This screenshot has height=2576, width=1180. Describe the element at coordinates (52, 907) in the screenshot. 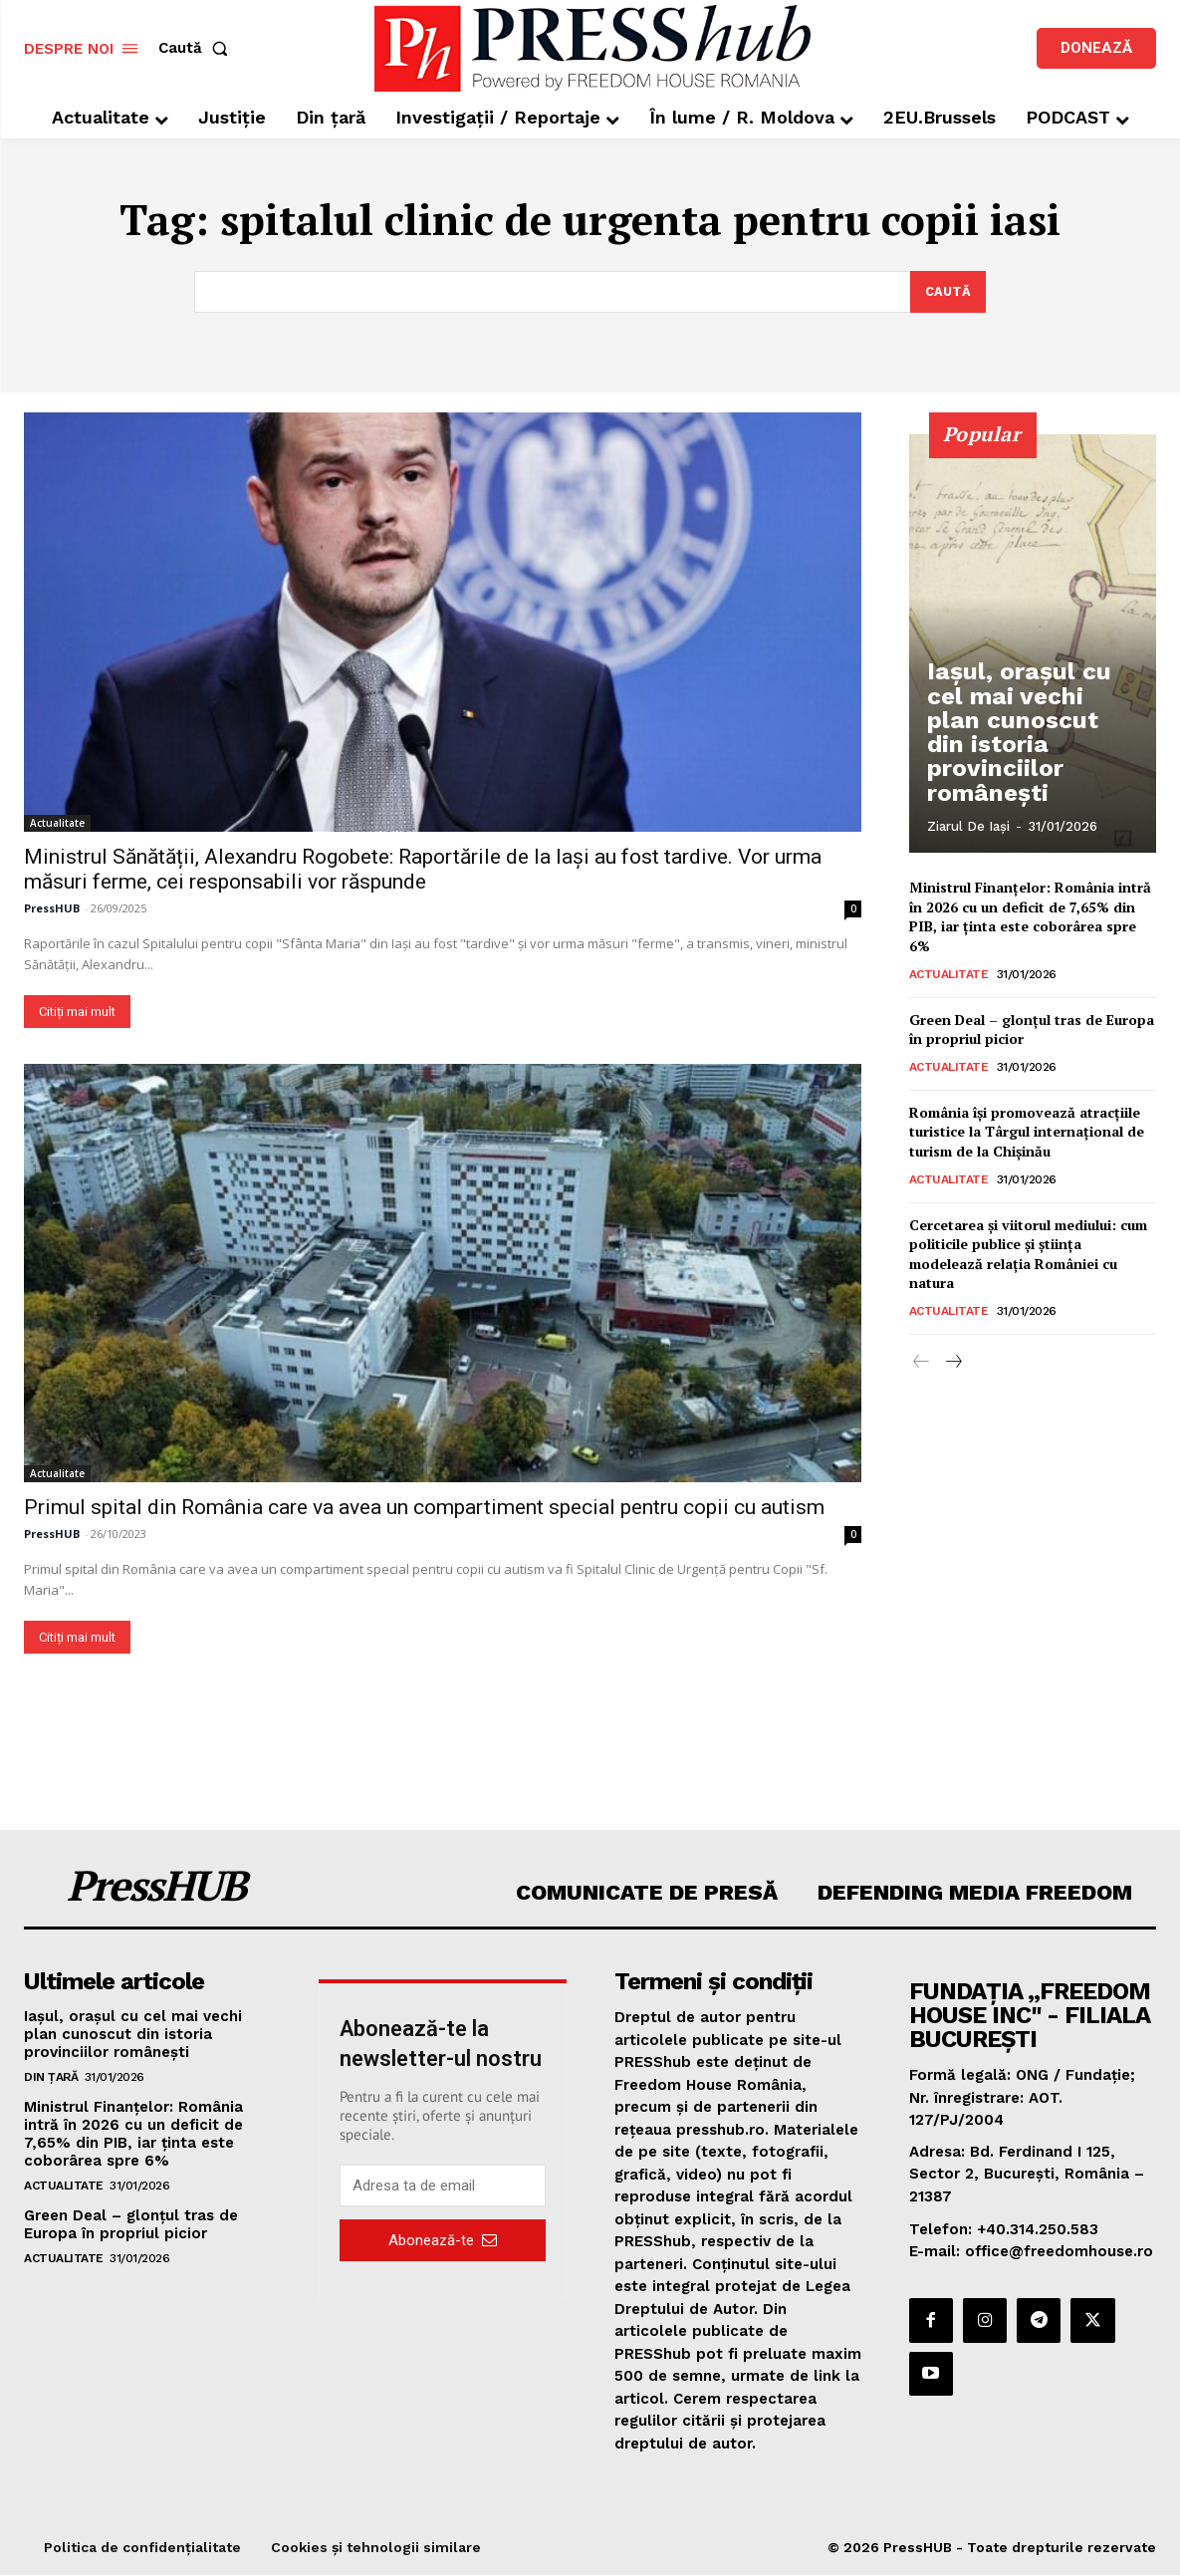

I see `PressHUB` at that location.